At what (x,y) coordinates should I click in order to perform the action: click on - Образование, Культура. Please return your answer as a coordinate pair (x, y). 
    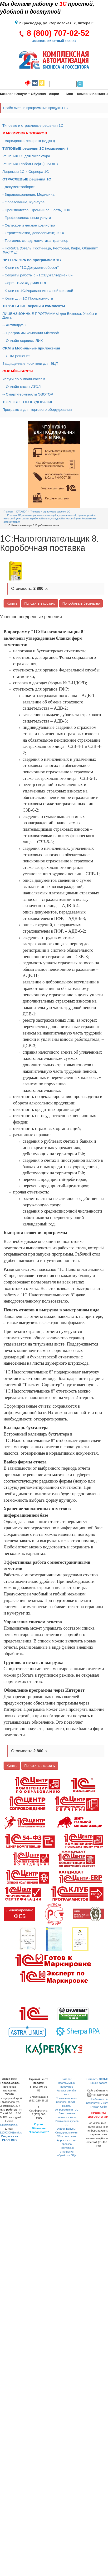
    Looking at the image, I should click on (23, 202).